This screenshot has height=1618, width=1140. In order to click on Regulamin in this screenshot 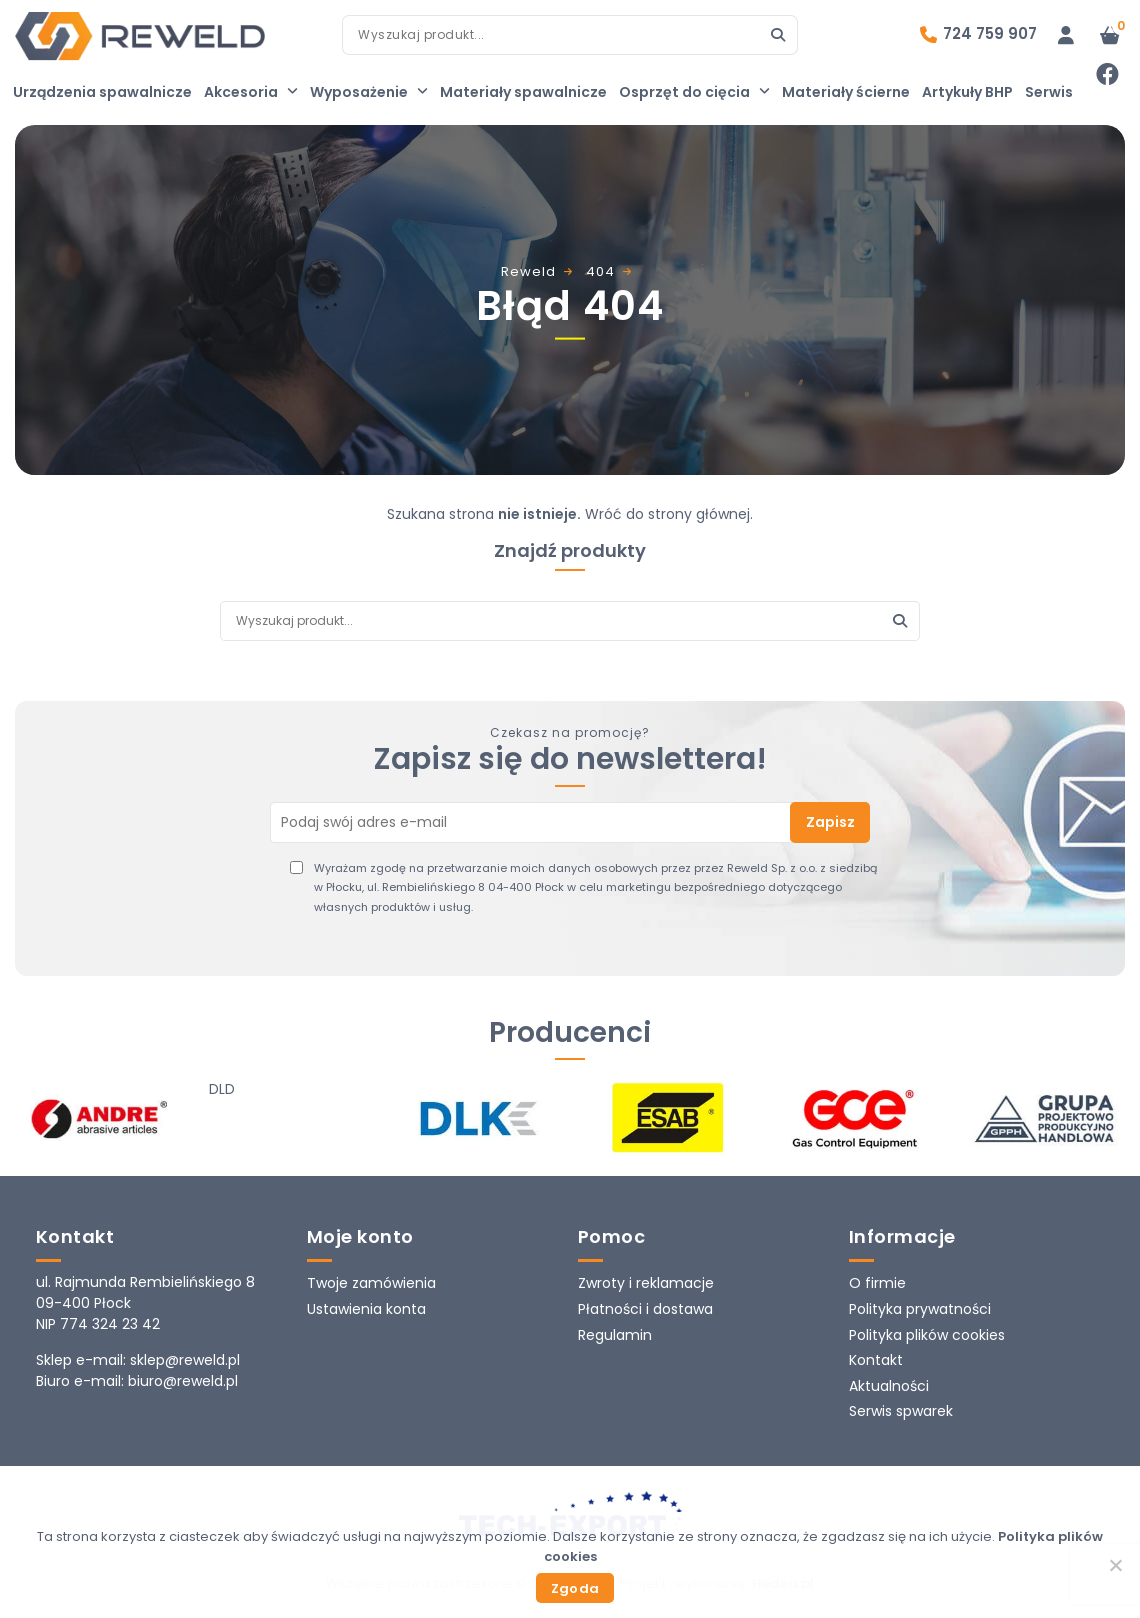, I will do `click(615, 1335)`.